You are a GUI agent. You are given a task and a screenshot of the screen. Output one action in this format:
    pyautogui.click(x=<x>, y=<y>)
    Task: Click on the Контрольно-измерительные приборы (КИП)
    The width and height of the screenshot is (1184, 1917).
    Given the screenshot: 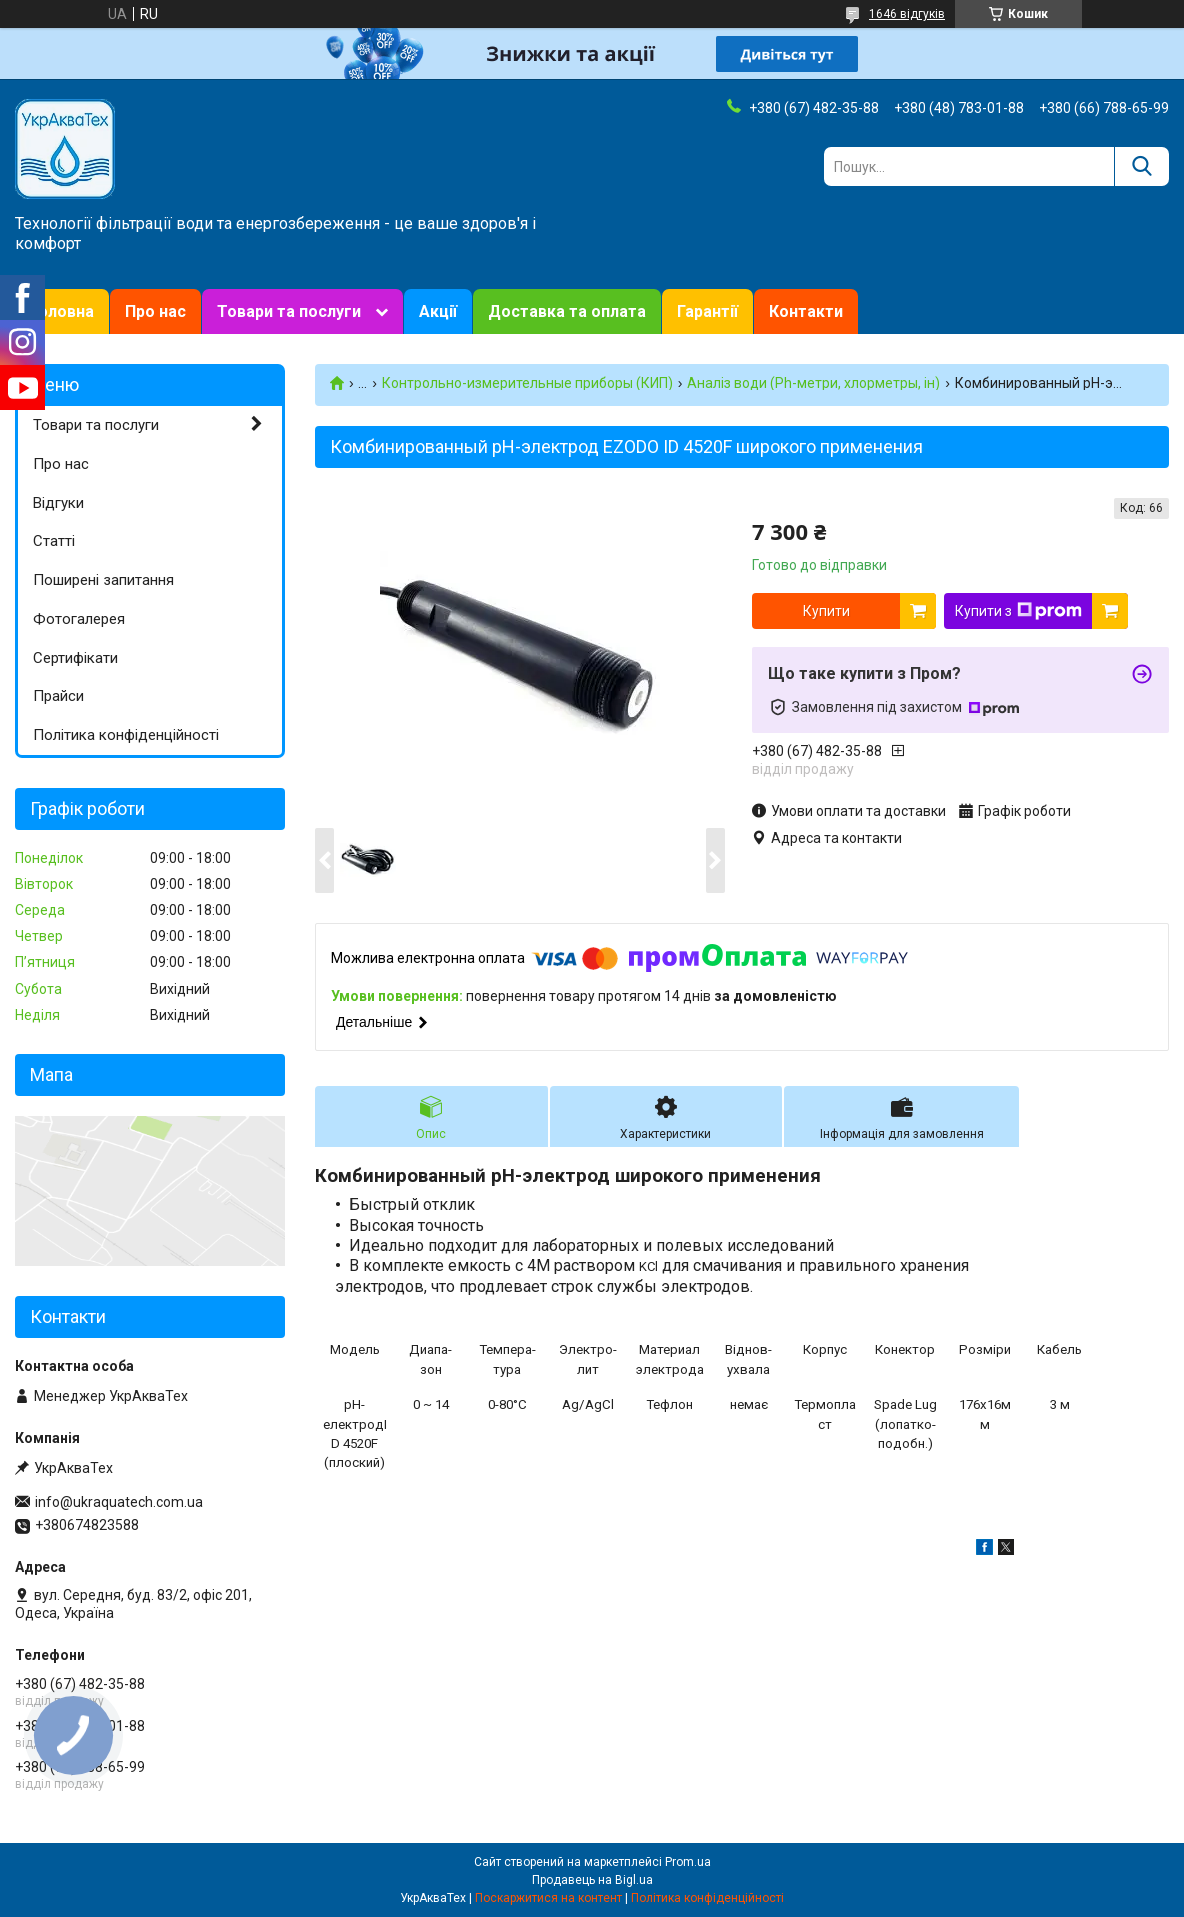 What is the action you would take?
    pyautogui.click(x=527, y=383)
    